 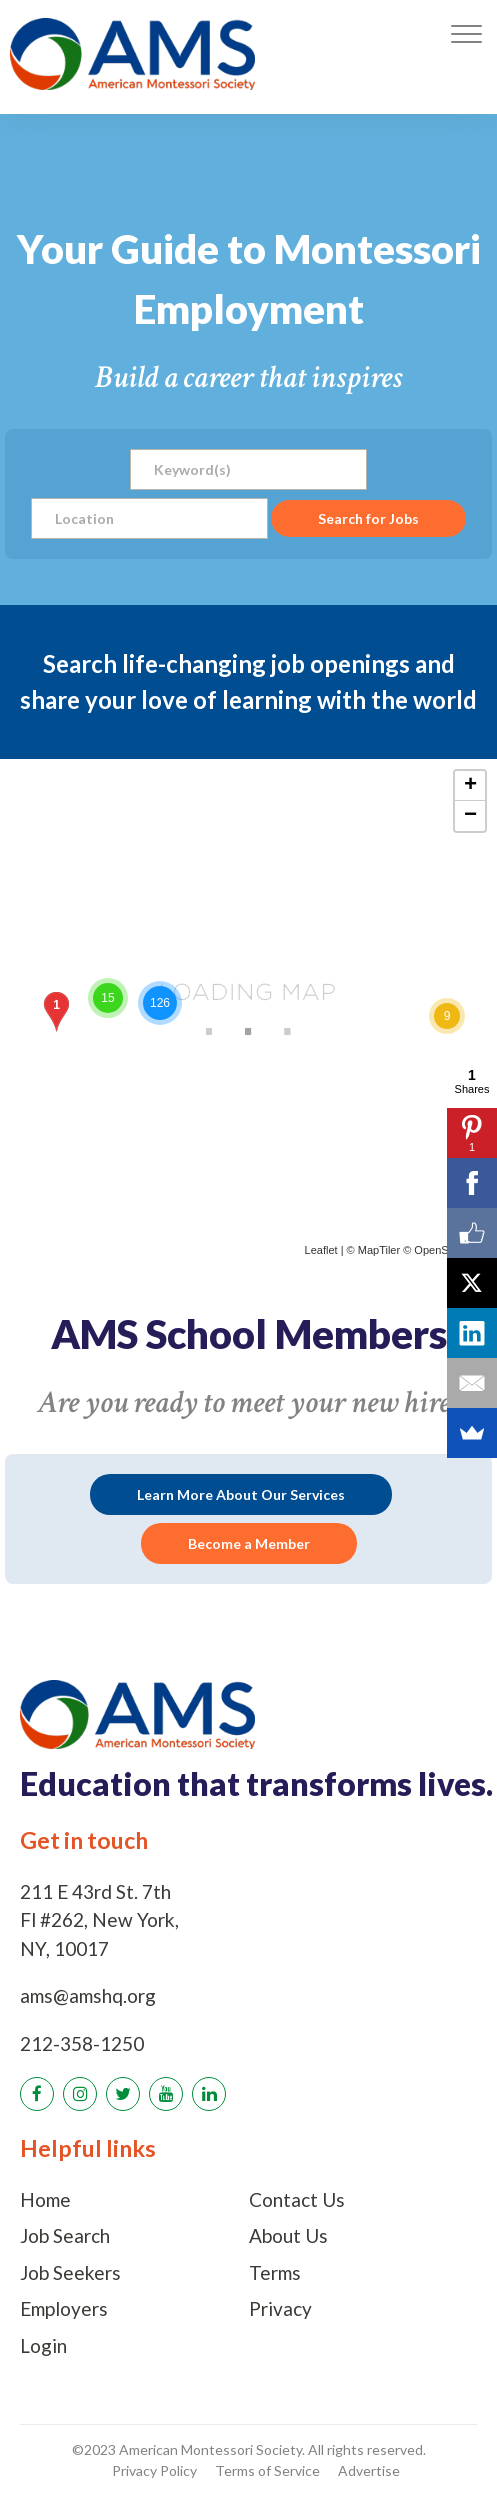 What do you see at coordinates (288, 2235) in the screenshot?
I see `About Us` at bounding box center [288, 2235].